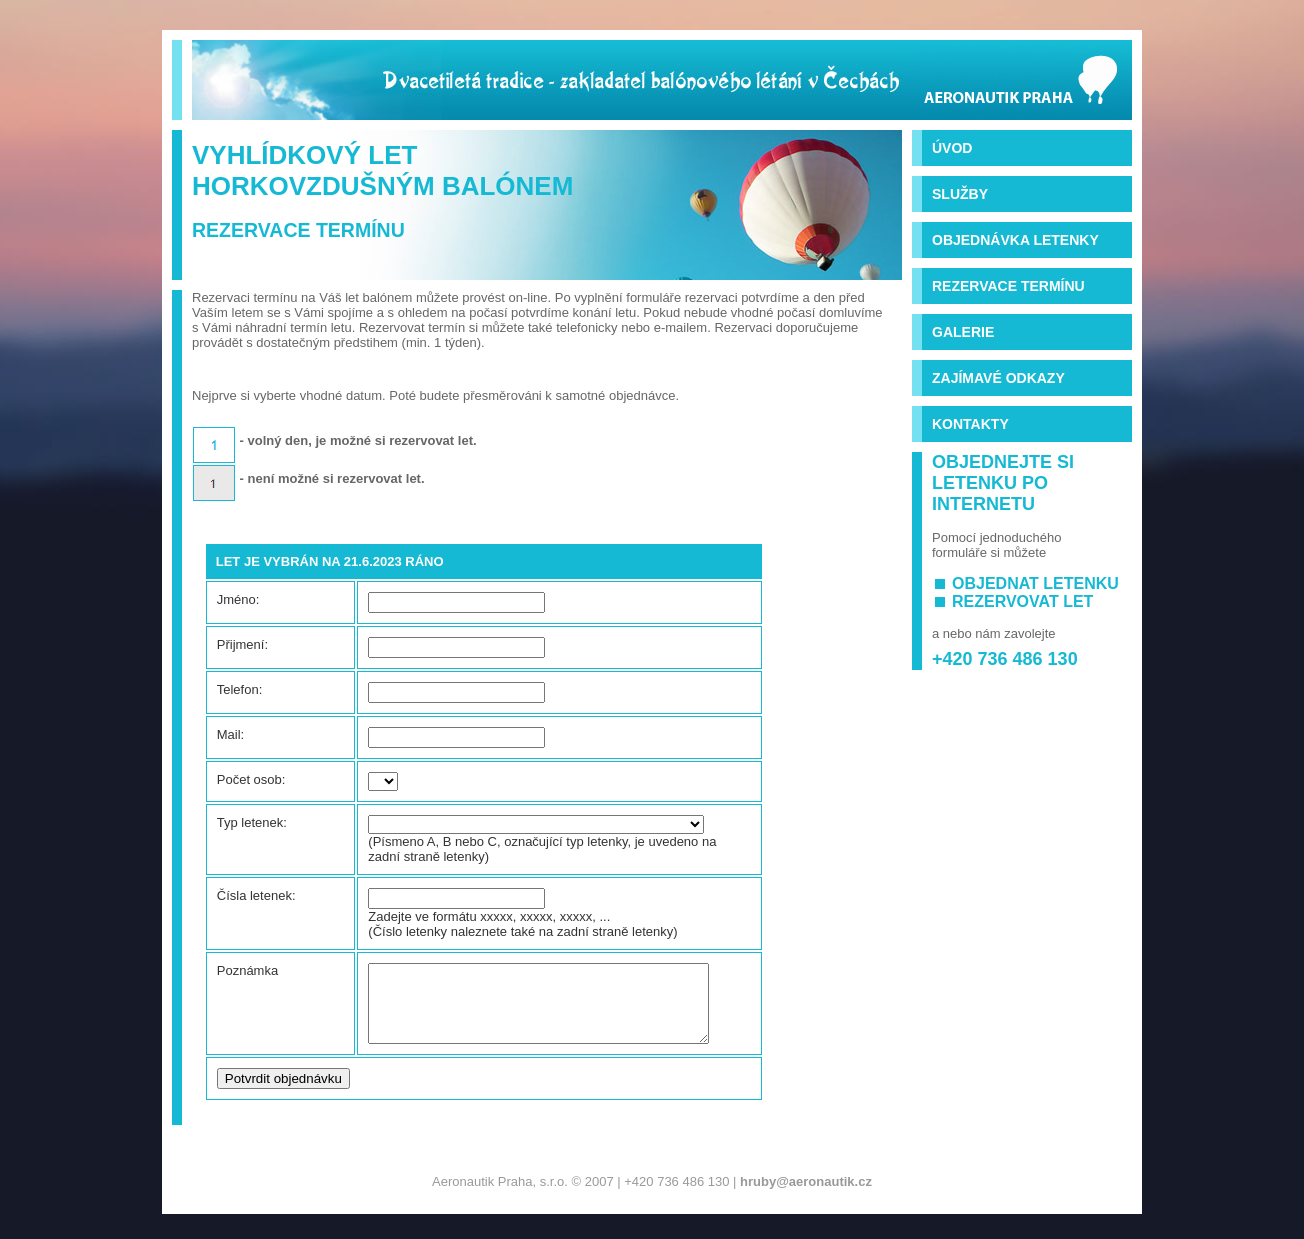 The height and width of the screenshot is (1239, 1304). Describe the element at coordinates (1035, 583) in the screenshot. I see `objednat letenku` at that location.